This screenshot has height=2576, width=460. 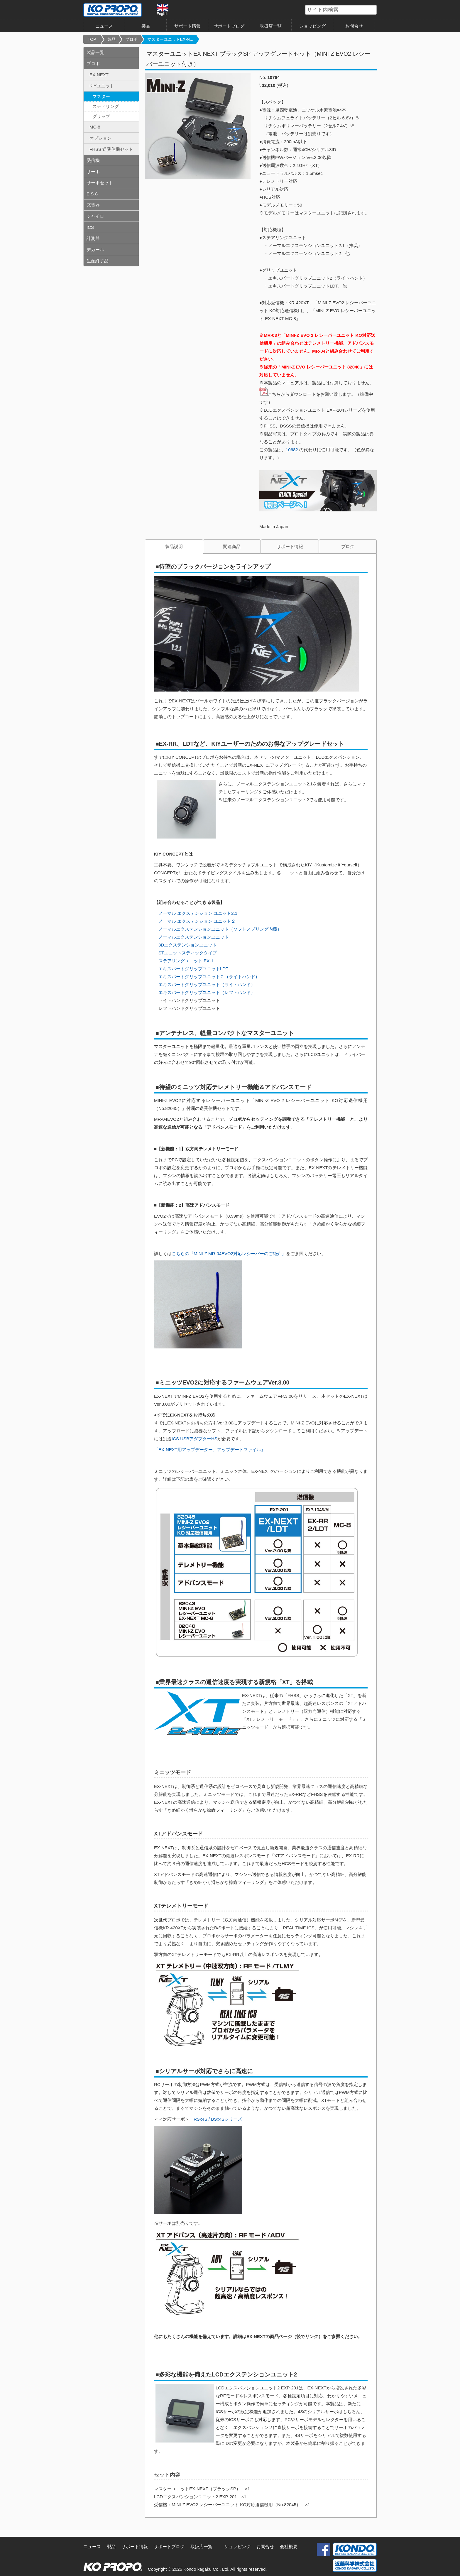 I want to click on オプション, so click(x=100, y=138).